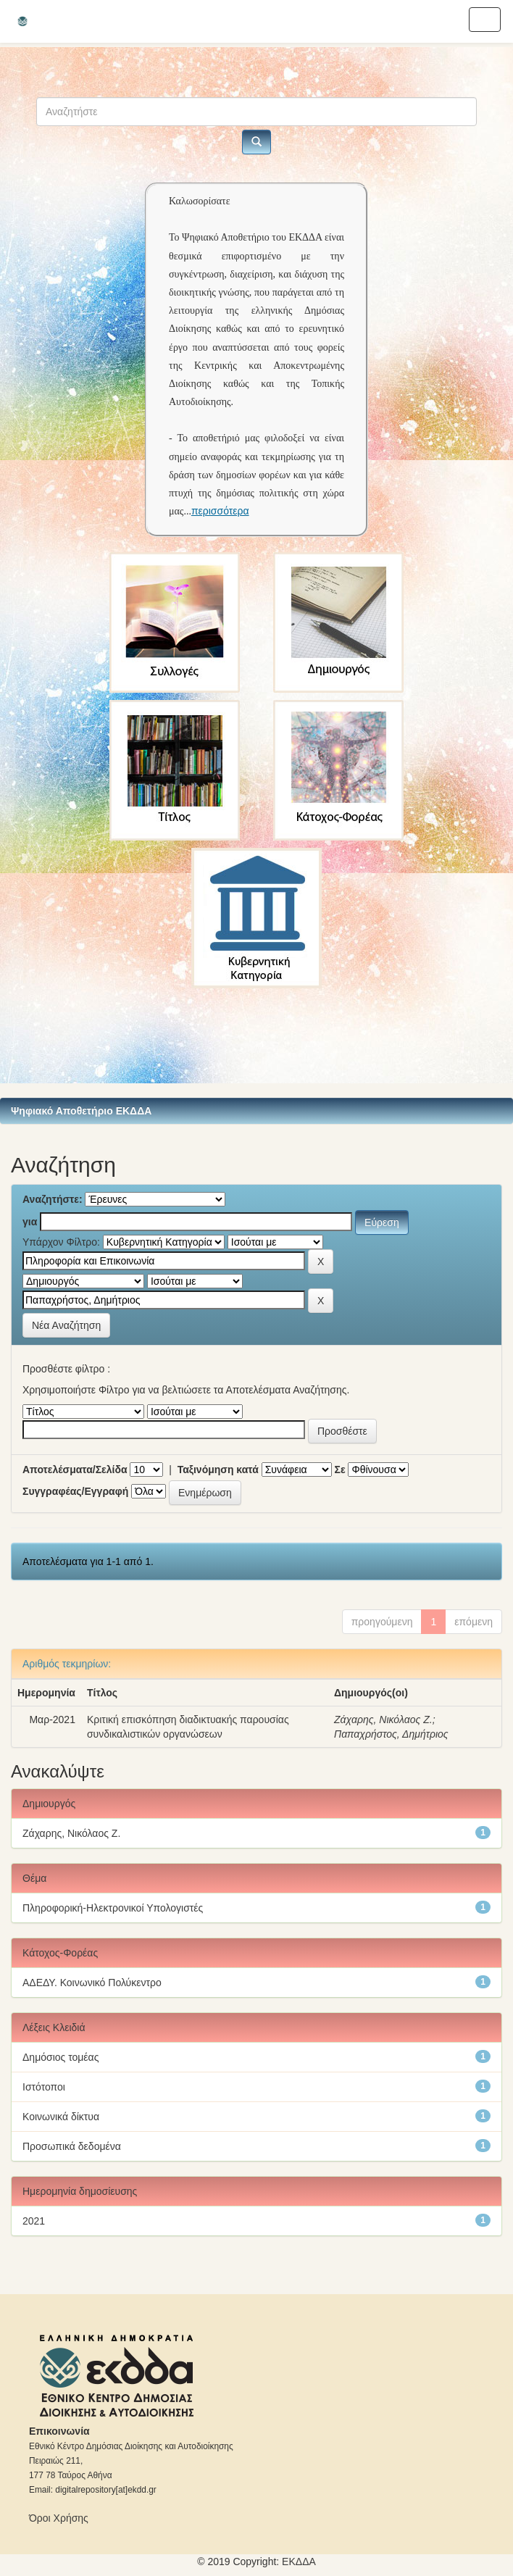 This screenshot has width=513, height=2576. What do you see at coordinates (340, 1469) in the screenshot?
I see `Σε` at bounding box center [340, 1469].